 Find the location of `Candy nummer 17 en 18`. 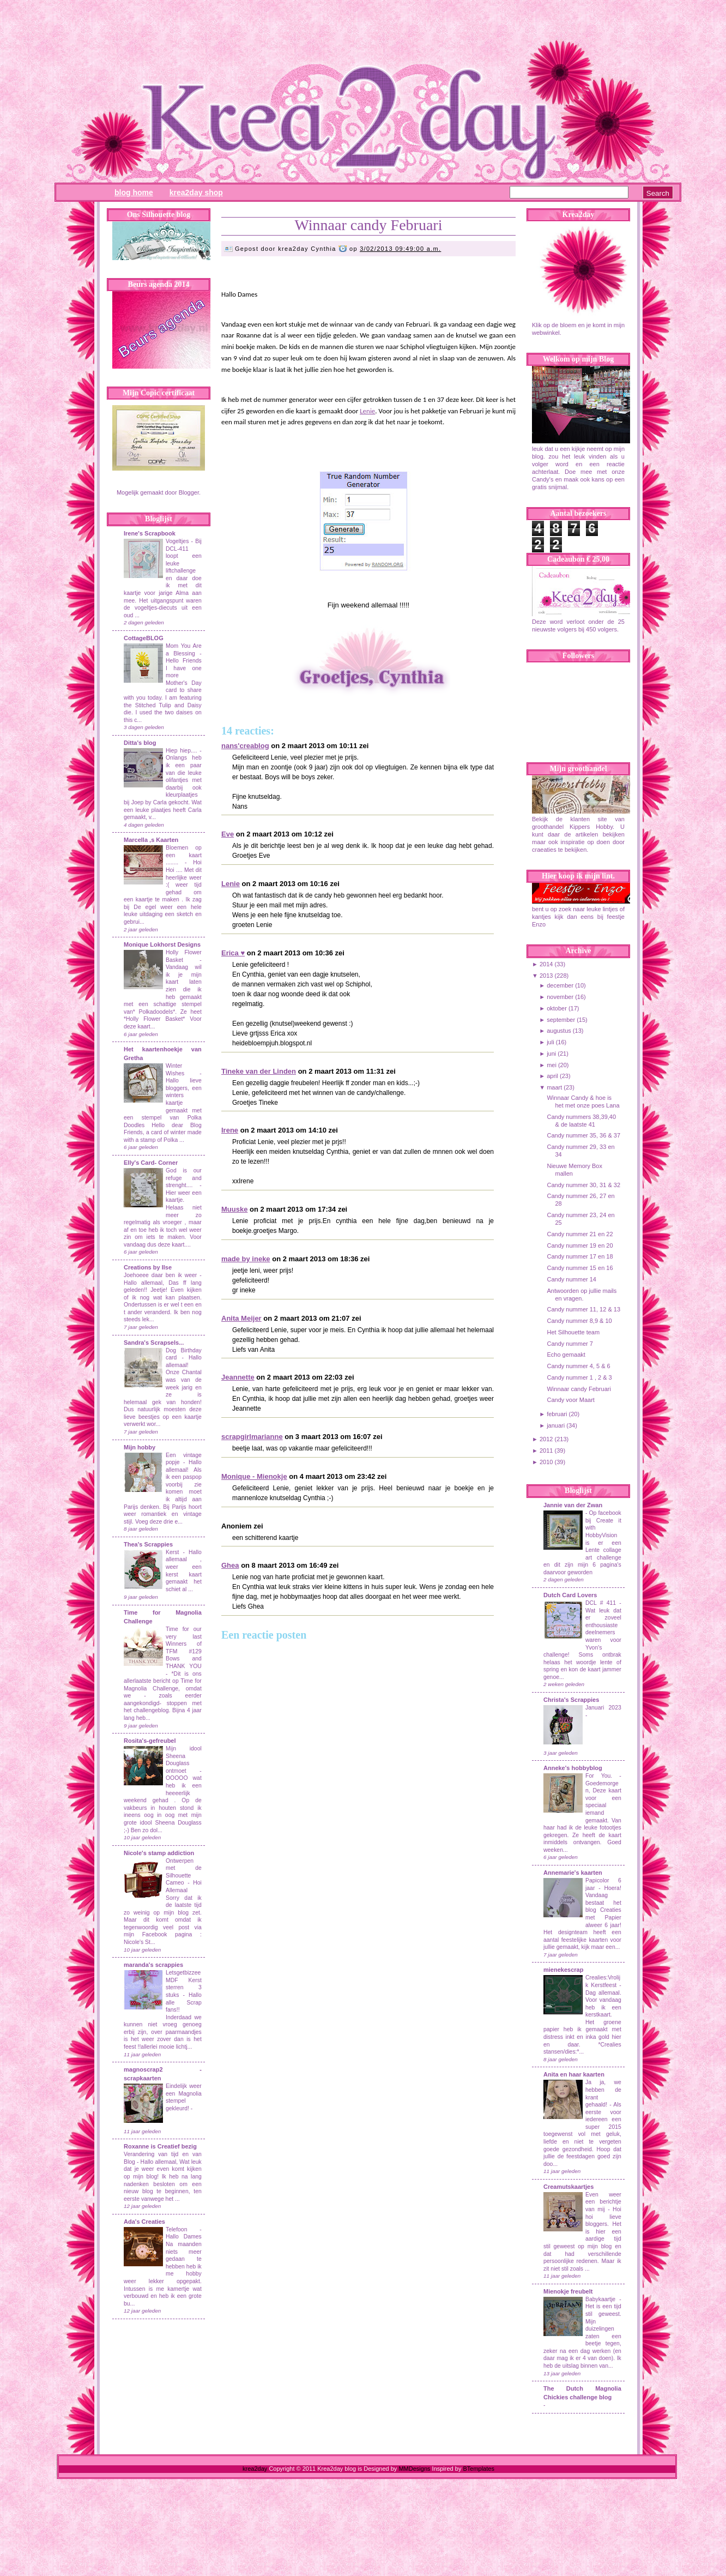

Candy nummer 17 en 18 is located at coordinates (580, 1256).